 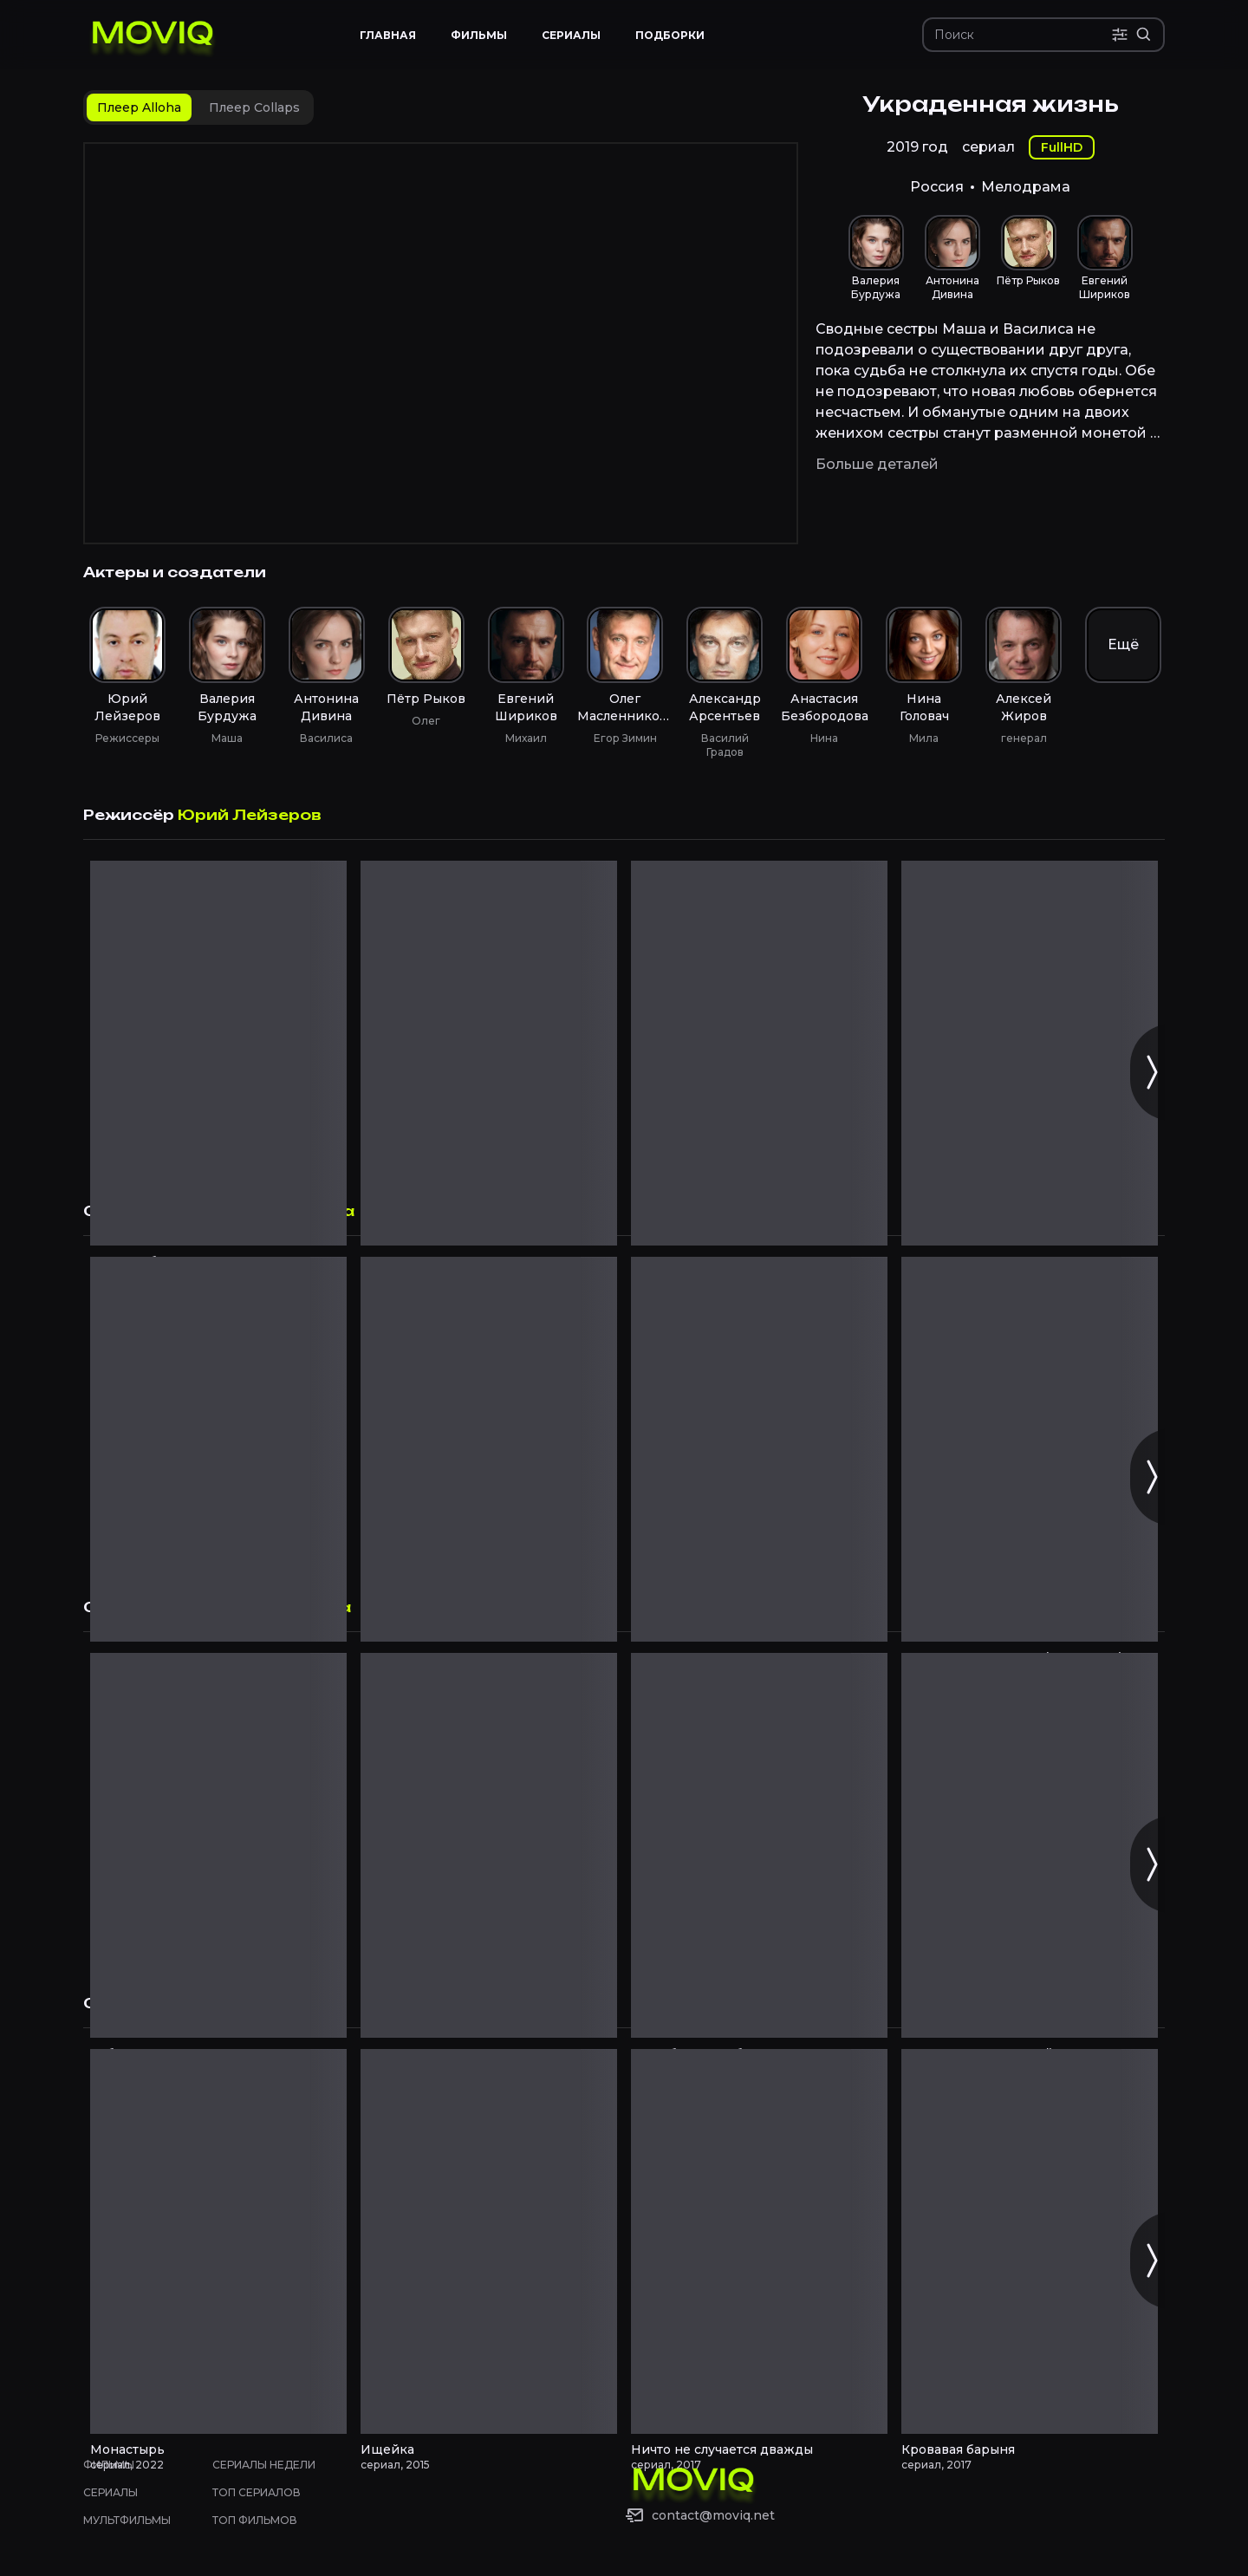 What do you see at coordinates (218, 1053) in the screenshot?
I see `[Крепкая броня смотреть онлайн]` at bounding box center [218, 1053].